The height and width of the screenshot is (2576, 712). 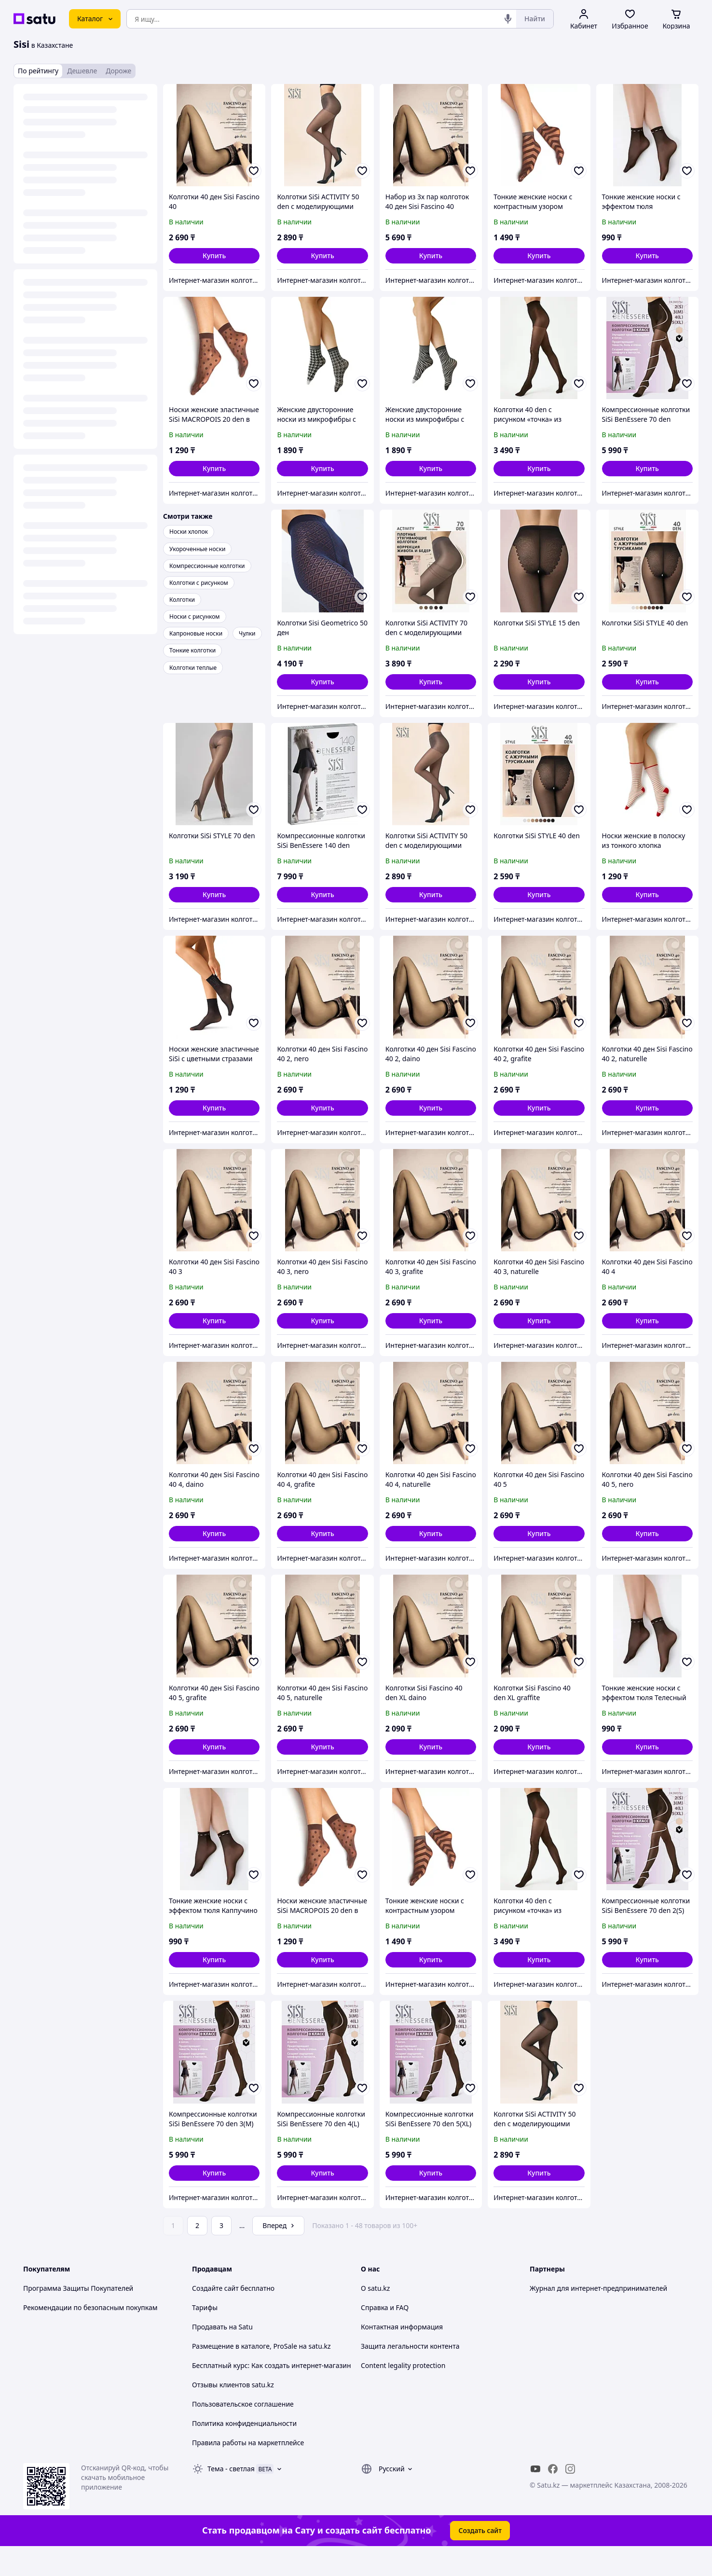 What do you see at coordinates (535, 2469) in the screenshot?
I see `[youtube]` at bounding box center [535, 2469].